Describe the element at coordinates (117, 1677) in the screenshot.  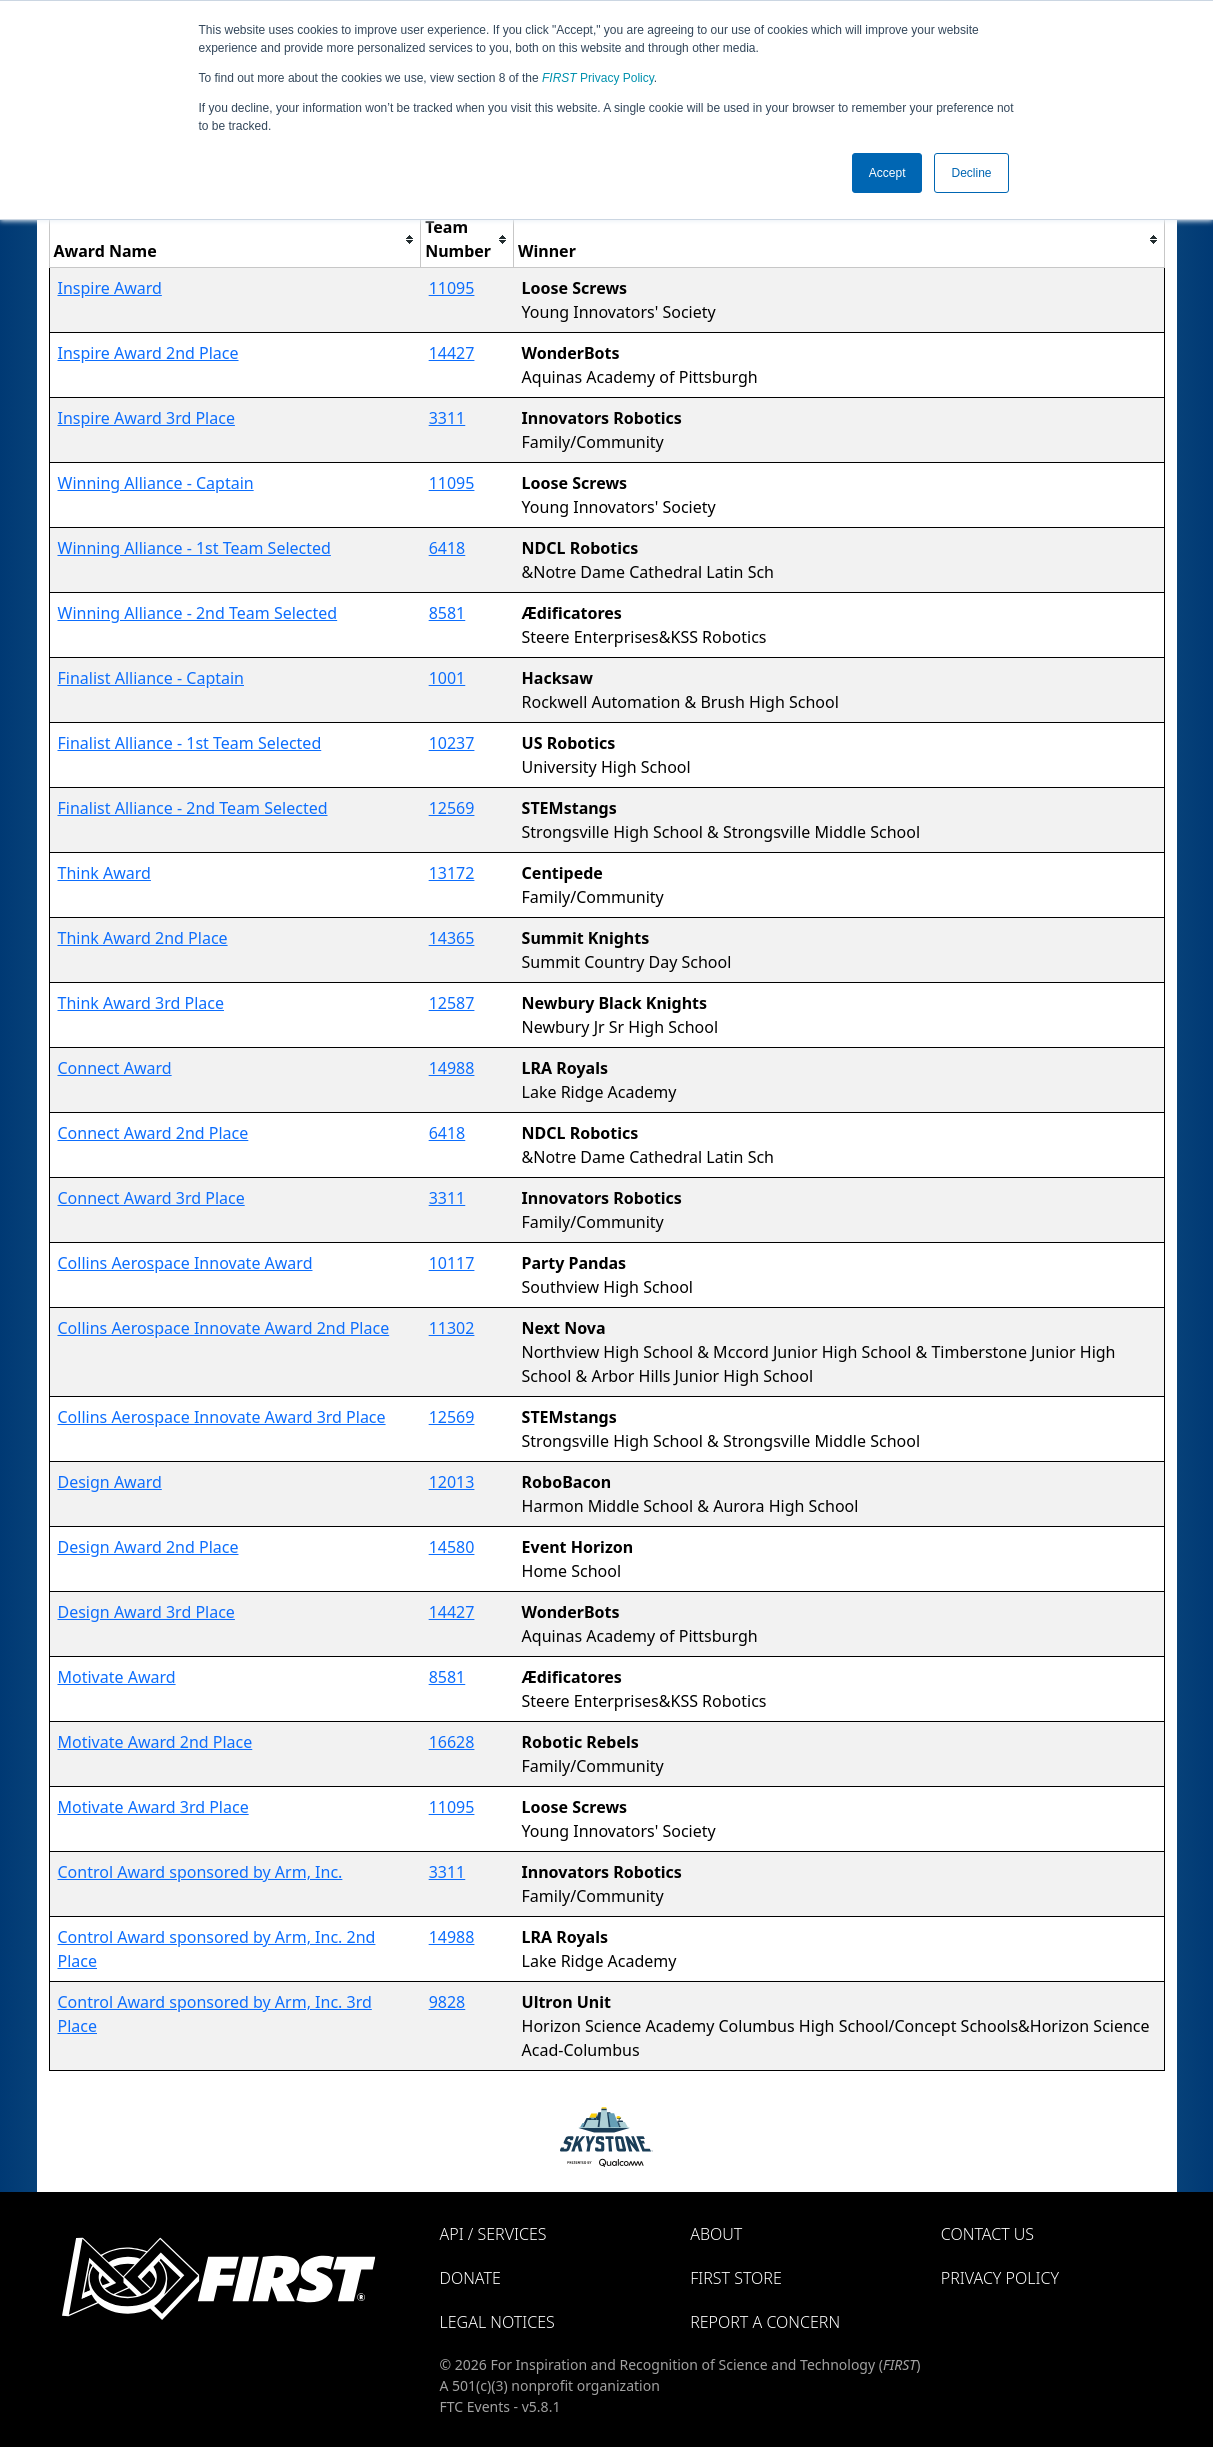
I see `Motivate Award` at that location.